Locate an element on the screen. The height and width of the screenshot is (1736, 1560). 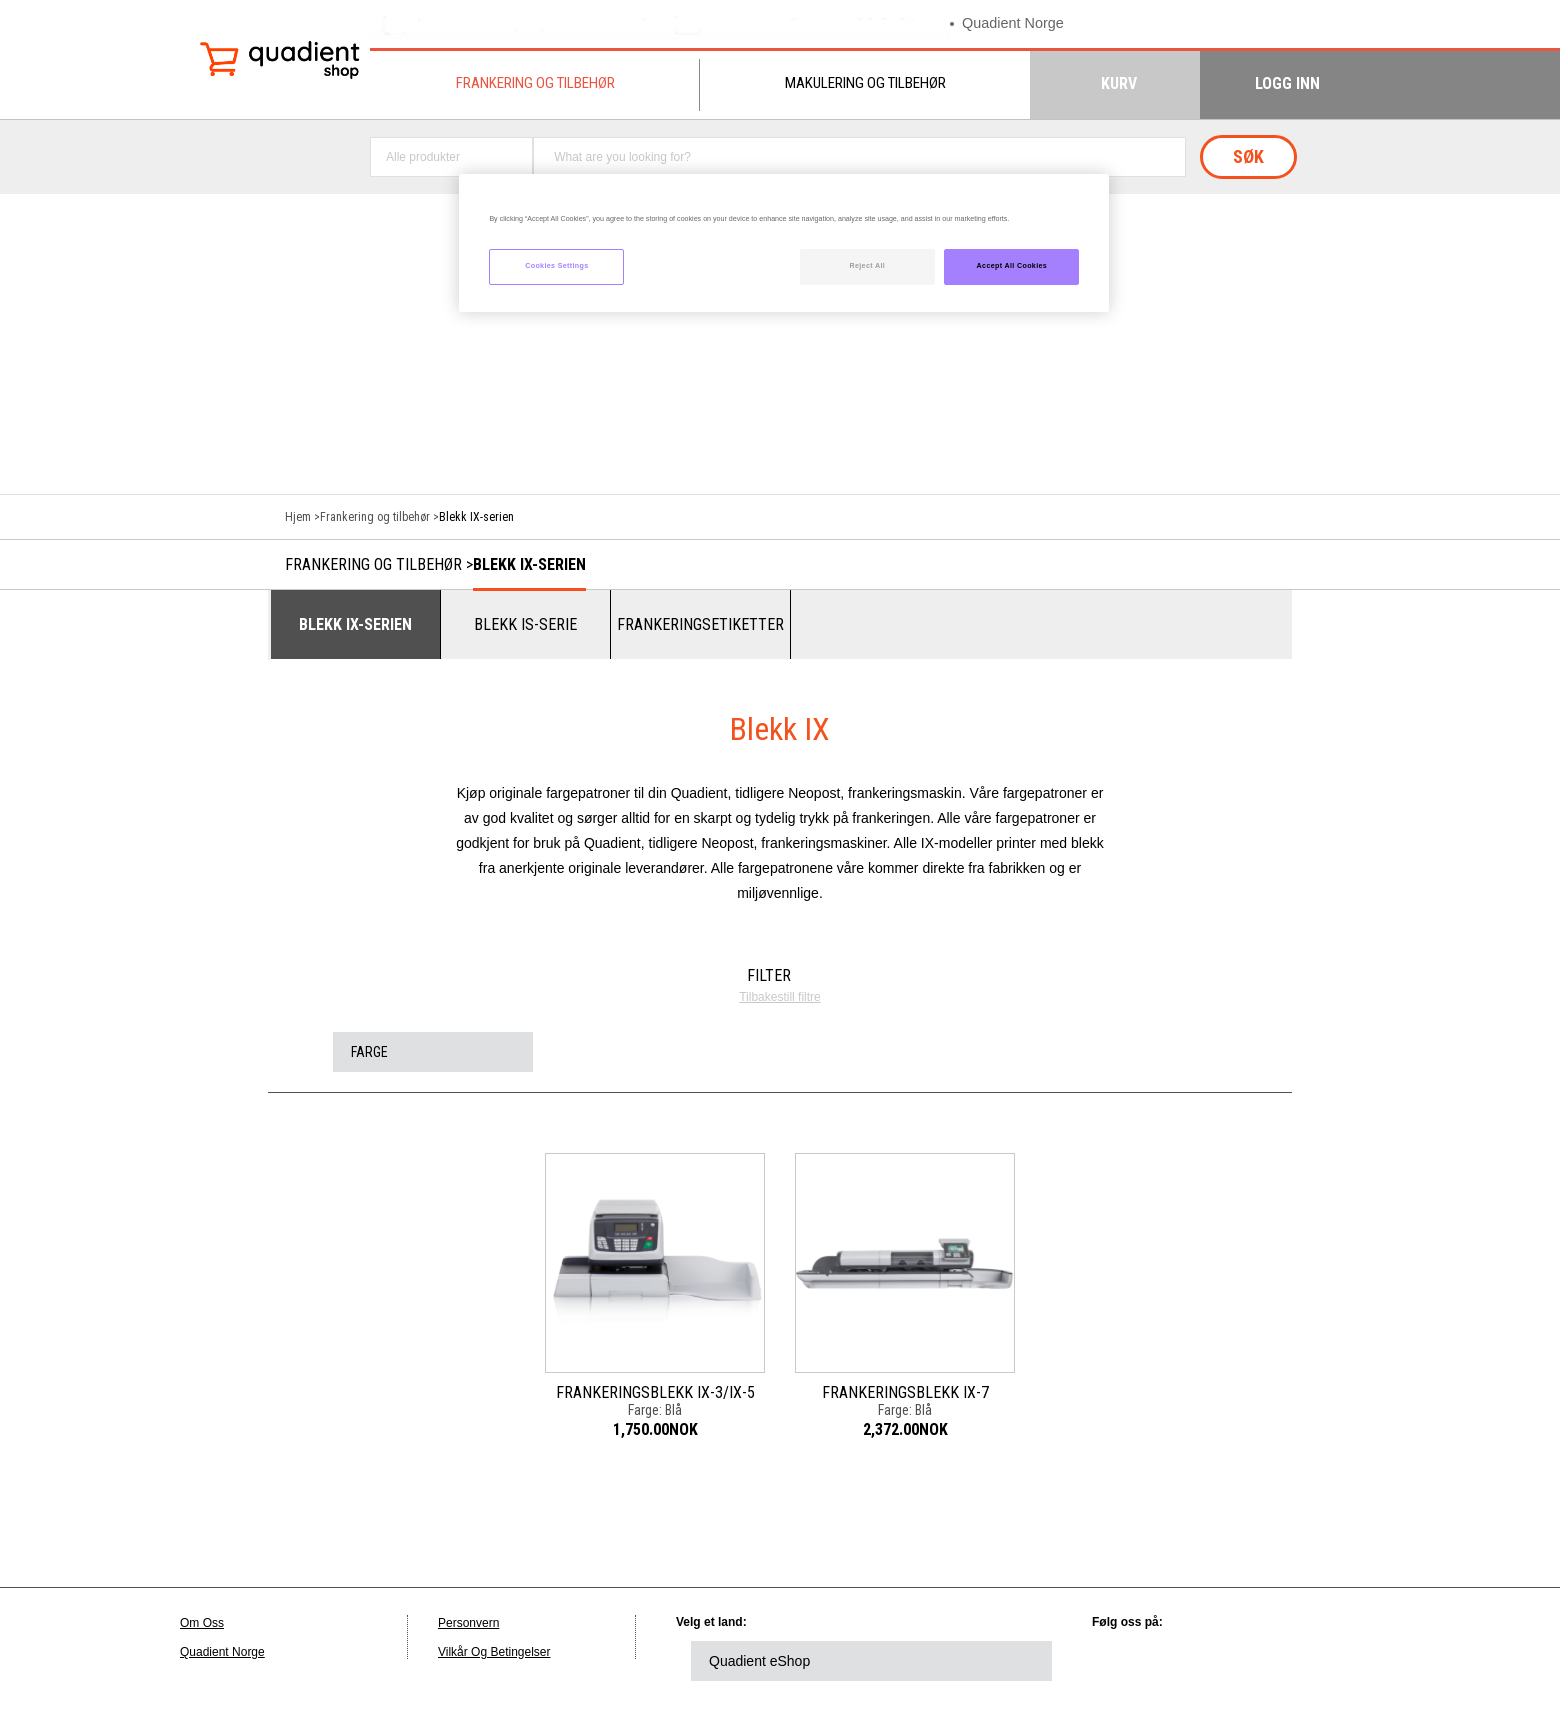
Søk is located at coordinates (1248, 156).